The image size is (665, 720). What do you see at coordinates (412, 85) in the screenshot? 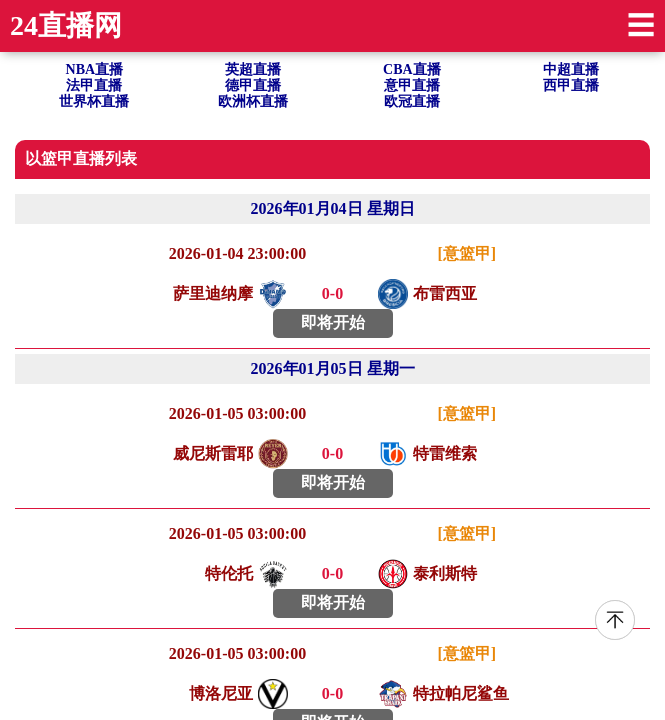
I see `意甲直播` at bounding box center [412, 85].